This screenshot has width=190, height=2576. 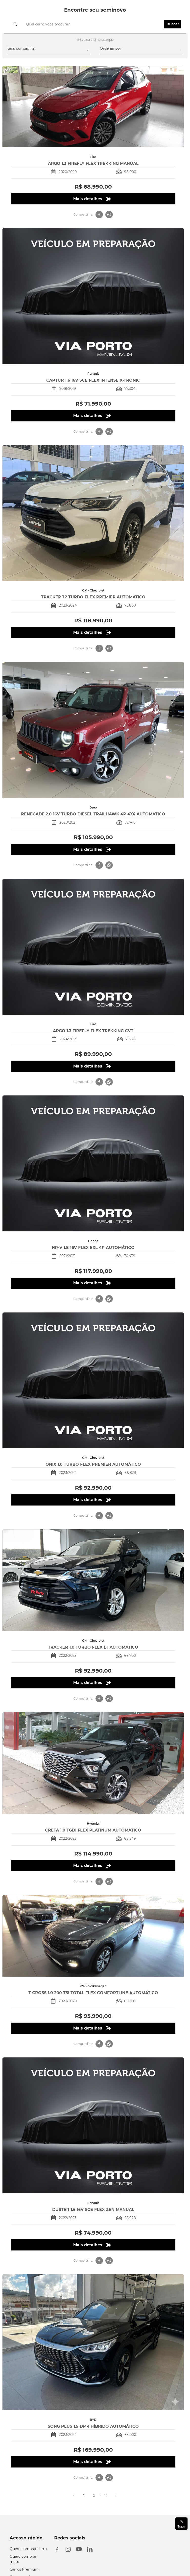 What do you see at coordinates (105, 2495) in the screenshot?
I see `14` at bounding box center [105, 2495].